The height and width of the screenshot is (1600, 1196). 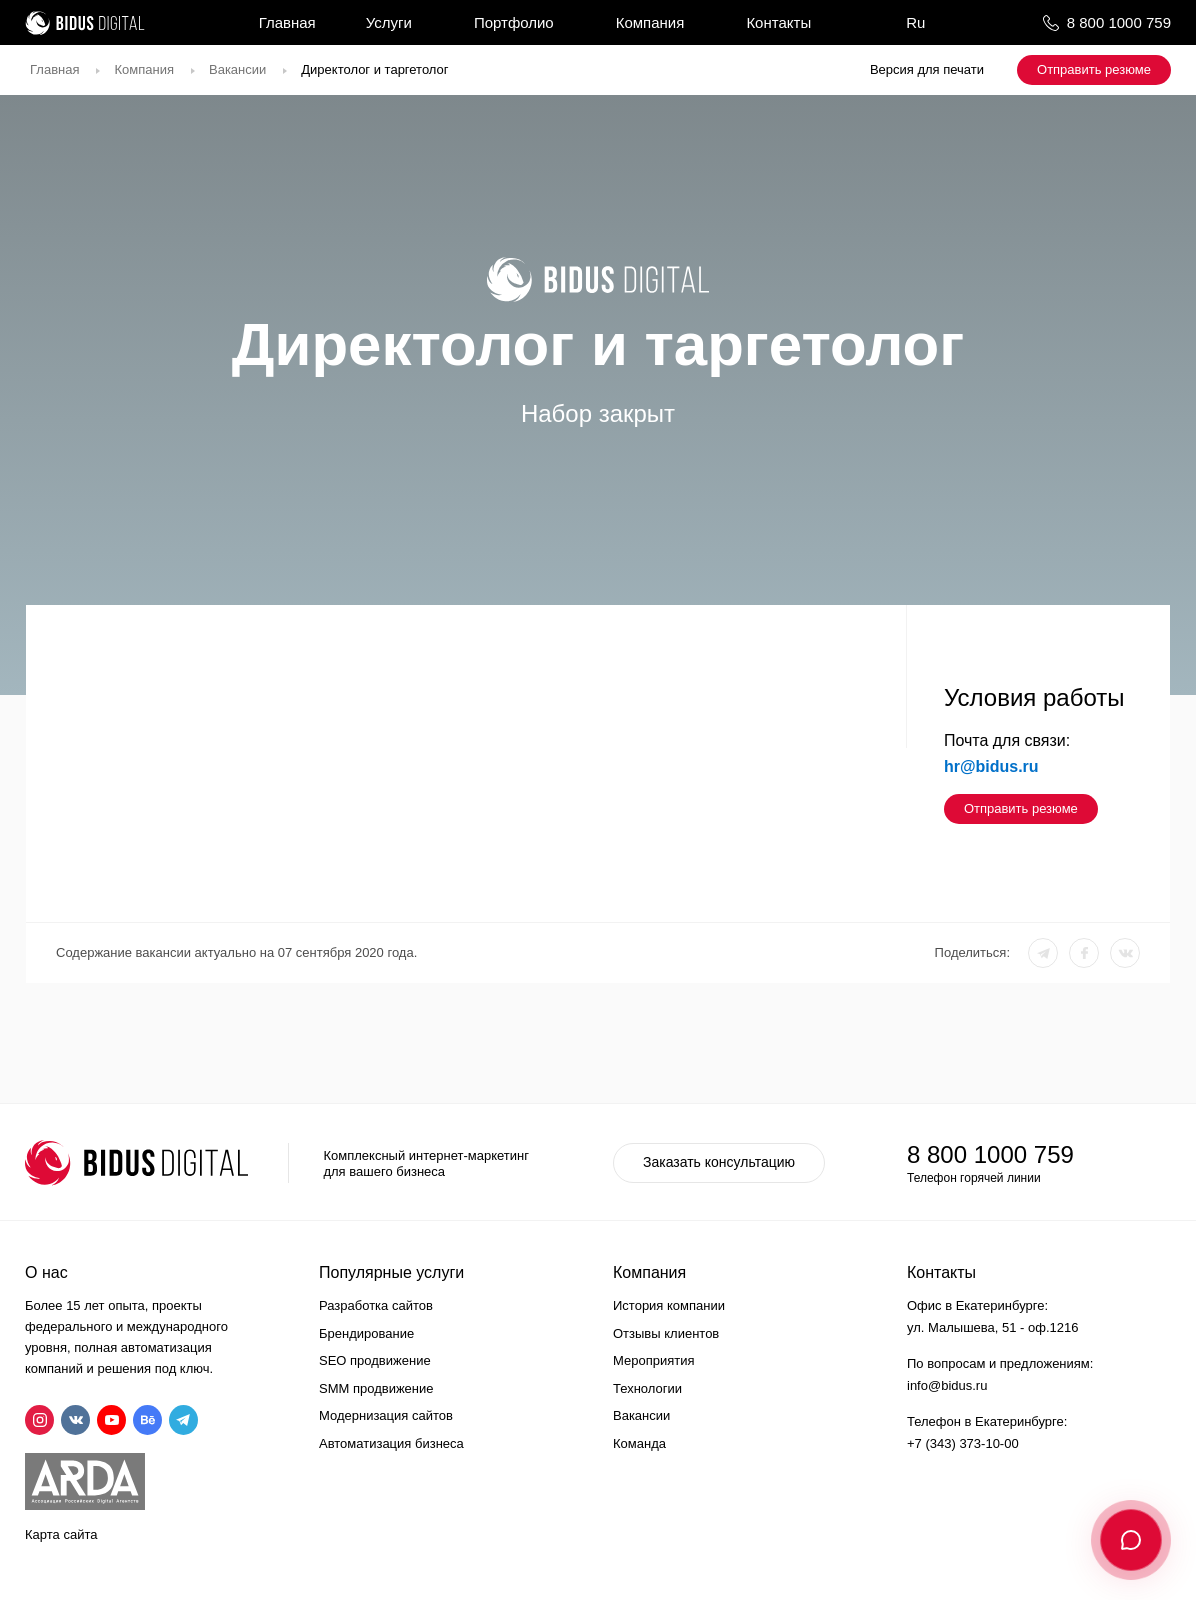 What do you see at coordinates (237, 69) in the screenshot?
I see `Вакансии` at bounding box center [237, 69].